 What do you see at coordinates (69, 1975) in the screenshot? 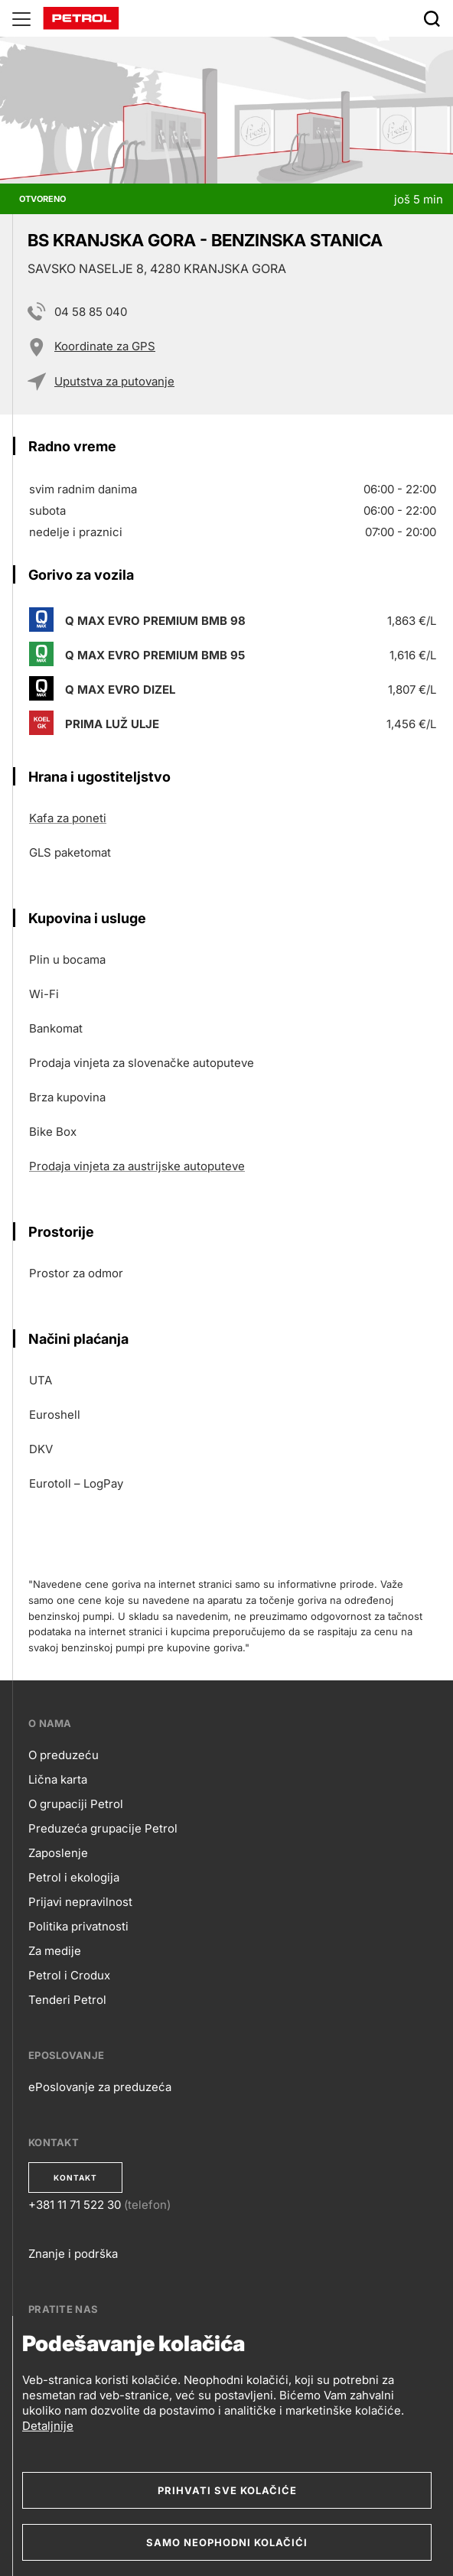
I see `Petrol i Crodux` at bounding box center [69, 1975].